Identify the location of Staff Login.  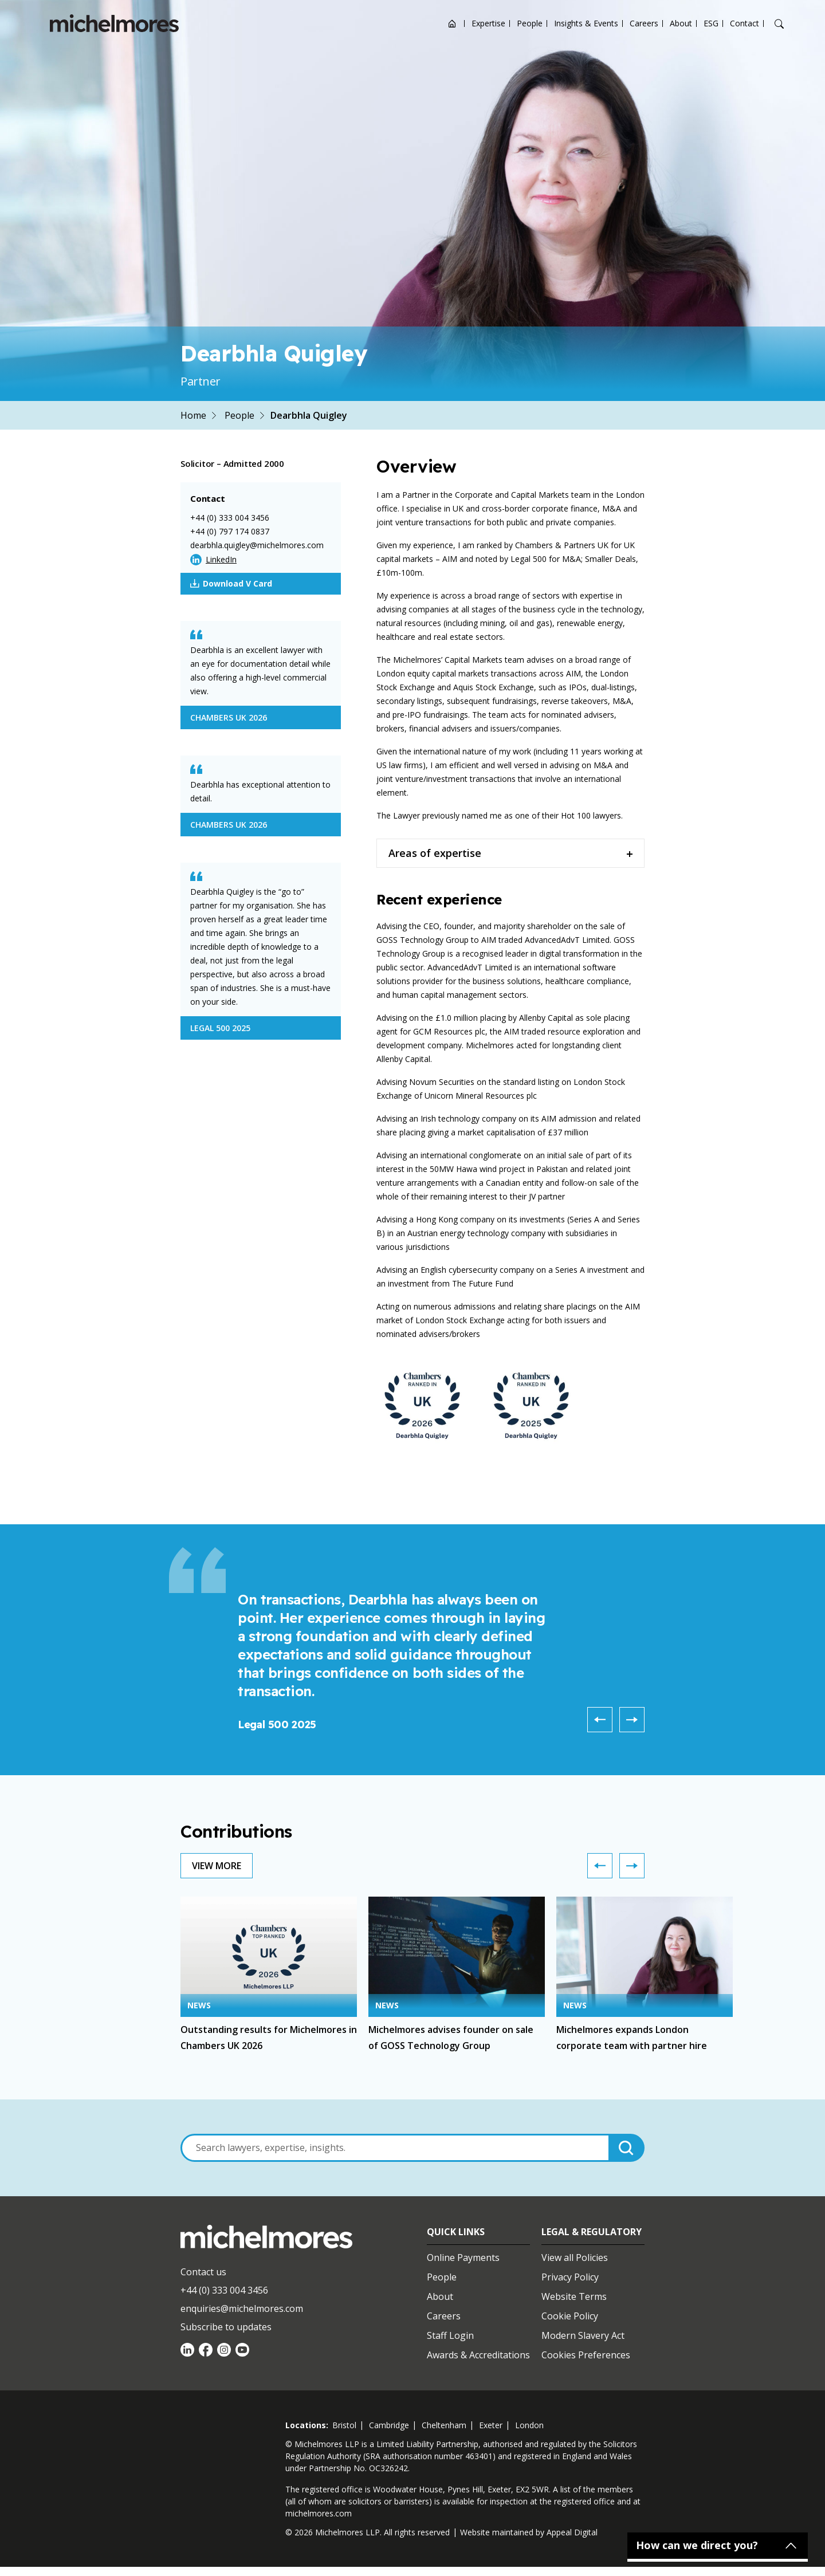
(450, 2335).